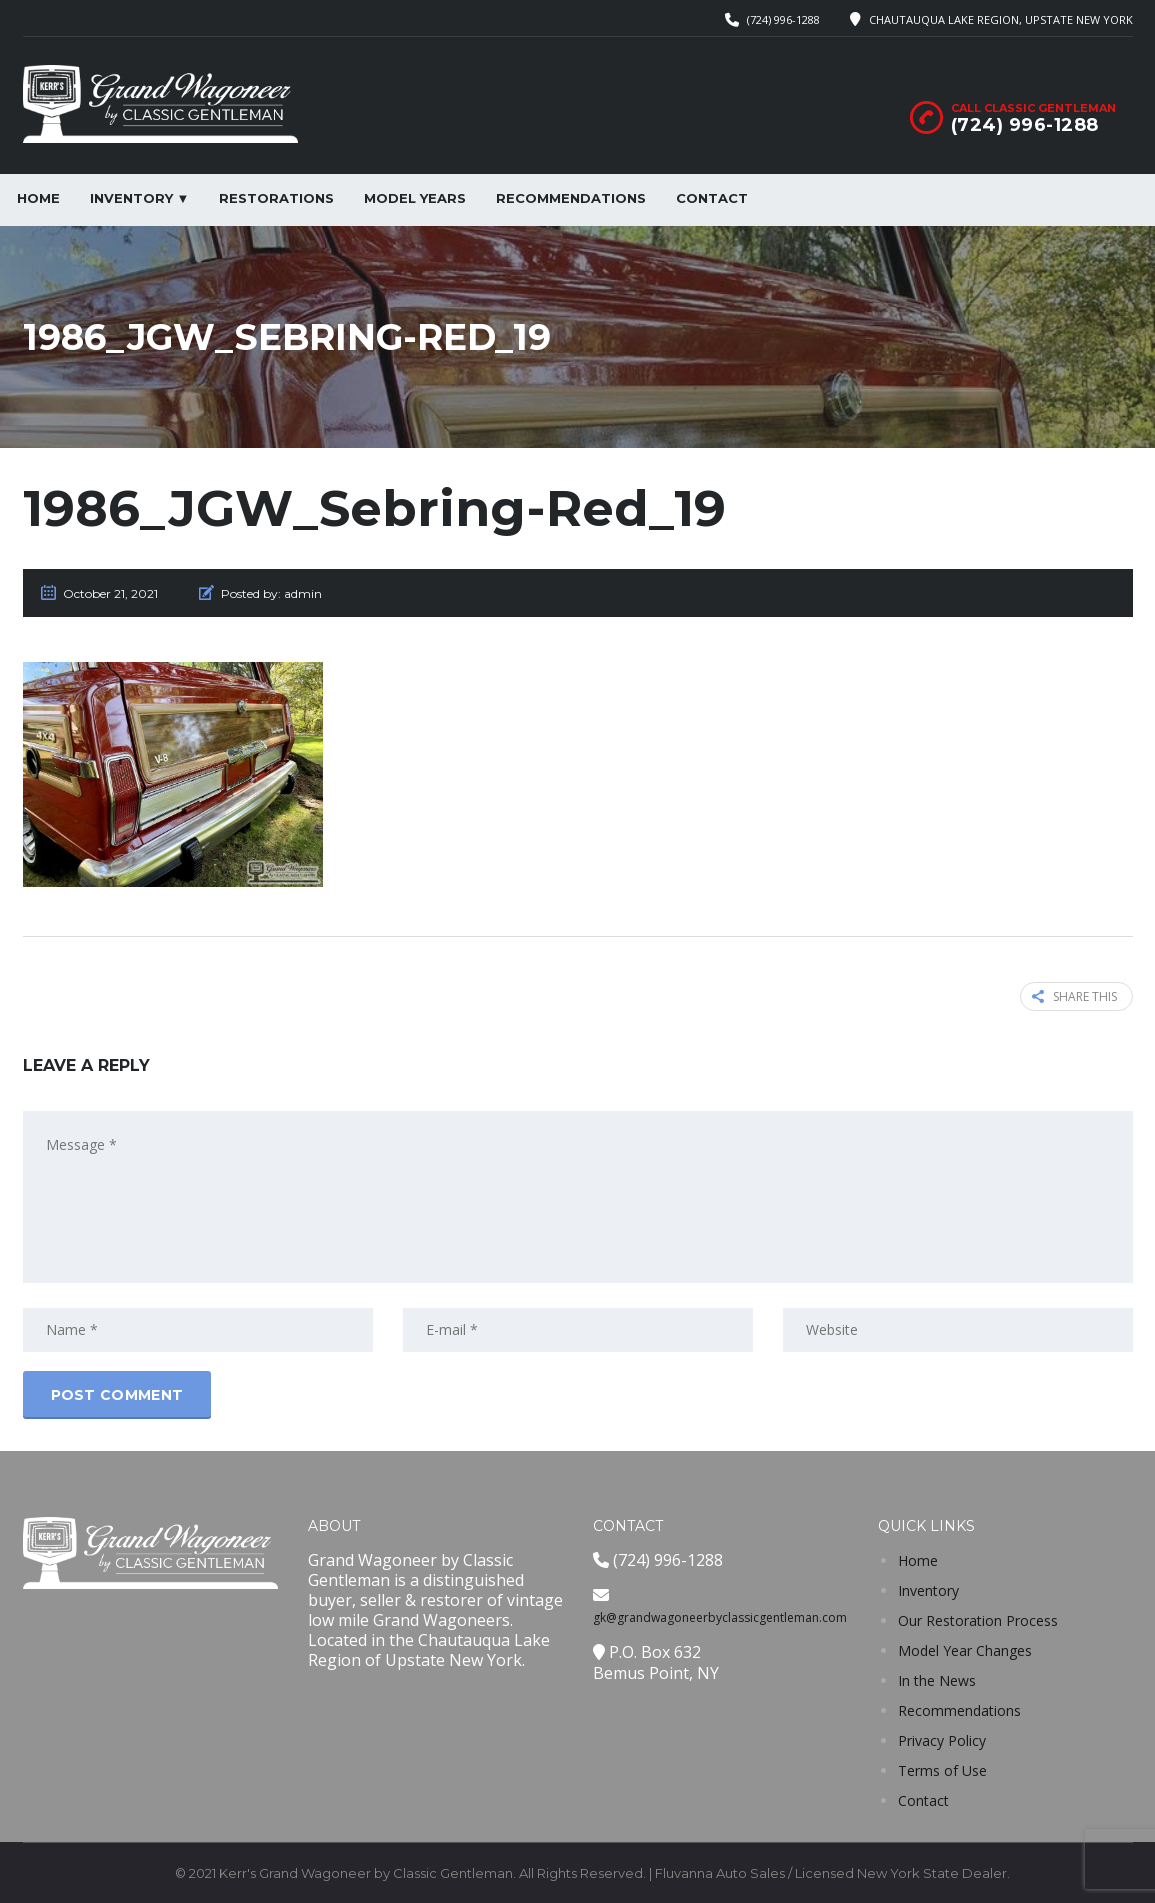 The height and width of the screenshot is (1903, 1155). Describe the element at coordinates (571, 198) in the screenshot. I see `Recommendations` at that location.